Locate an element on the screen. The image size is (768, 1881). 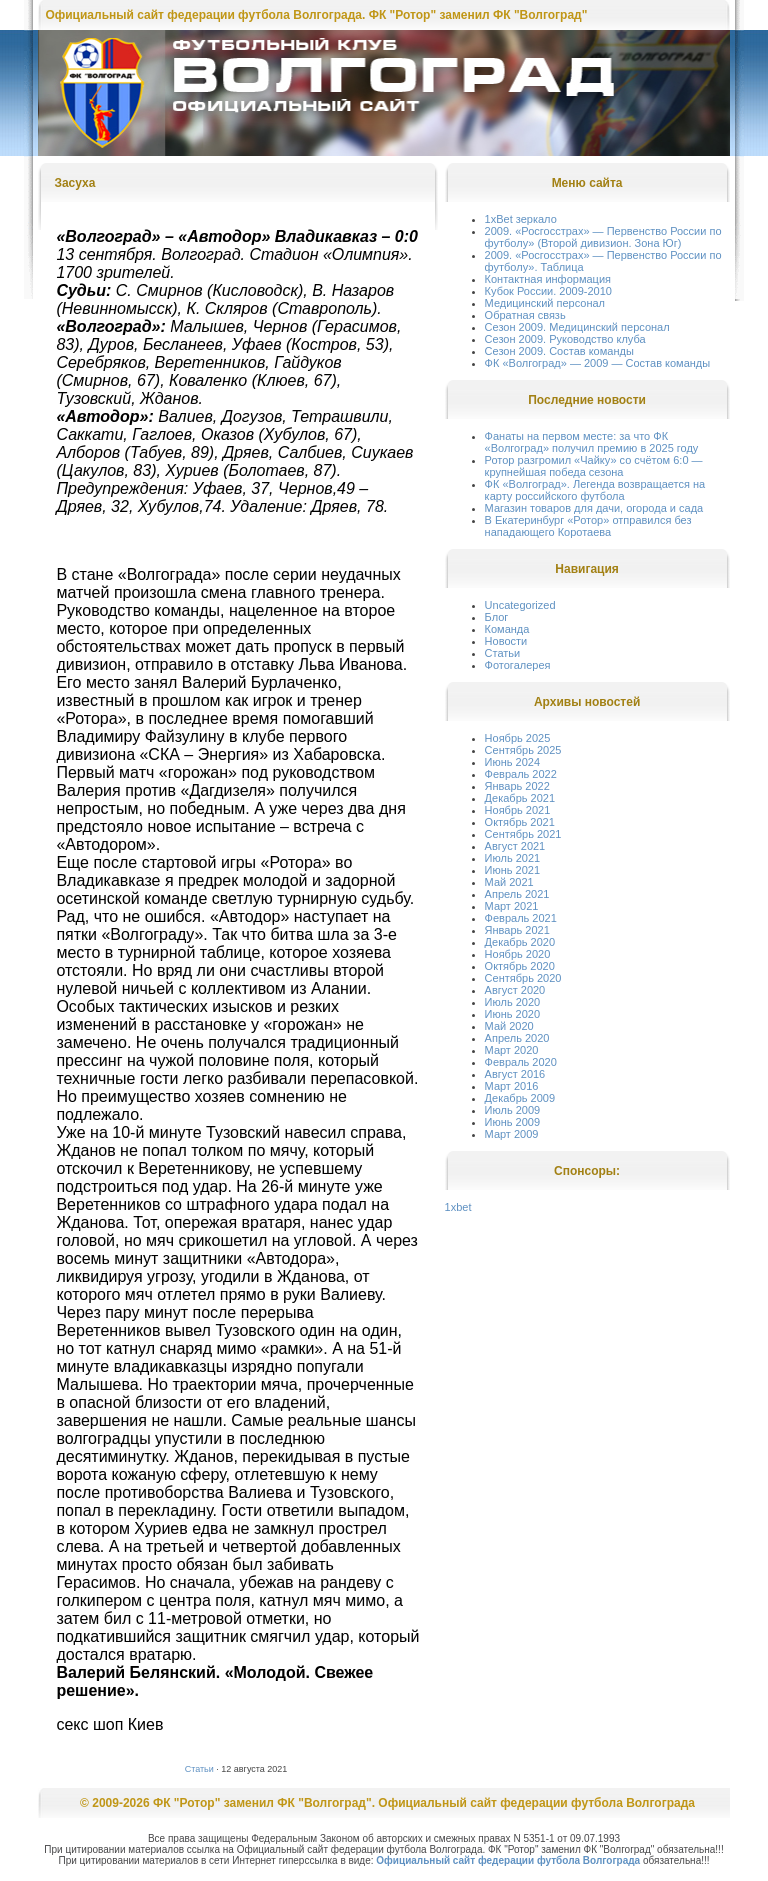
Май 2021 is located at coordinates (509, 882).